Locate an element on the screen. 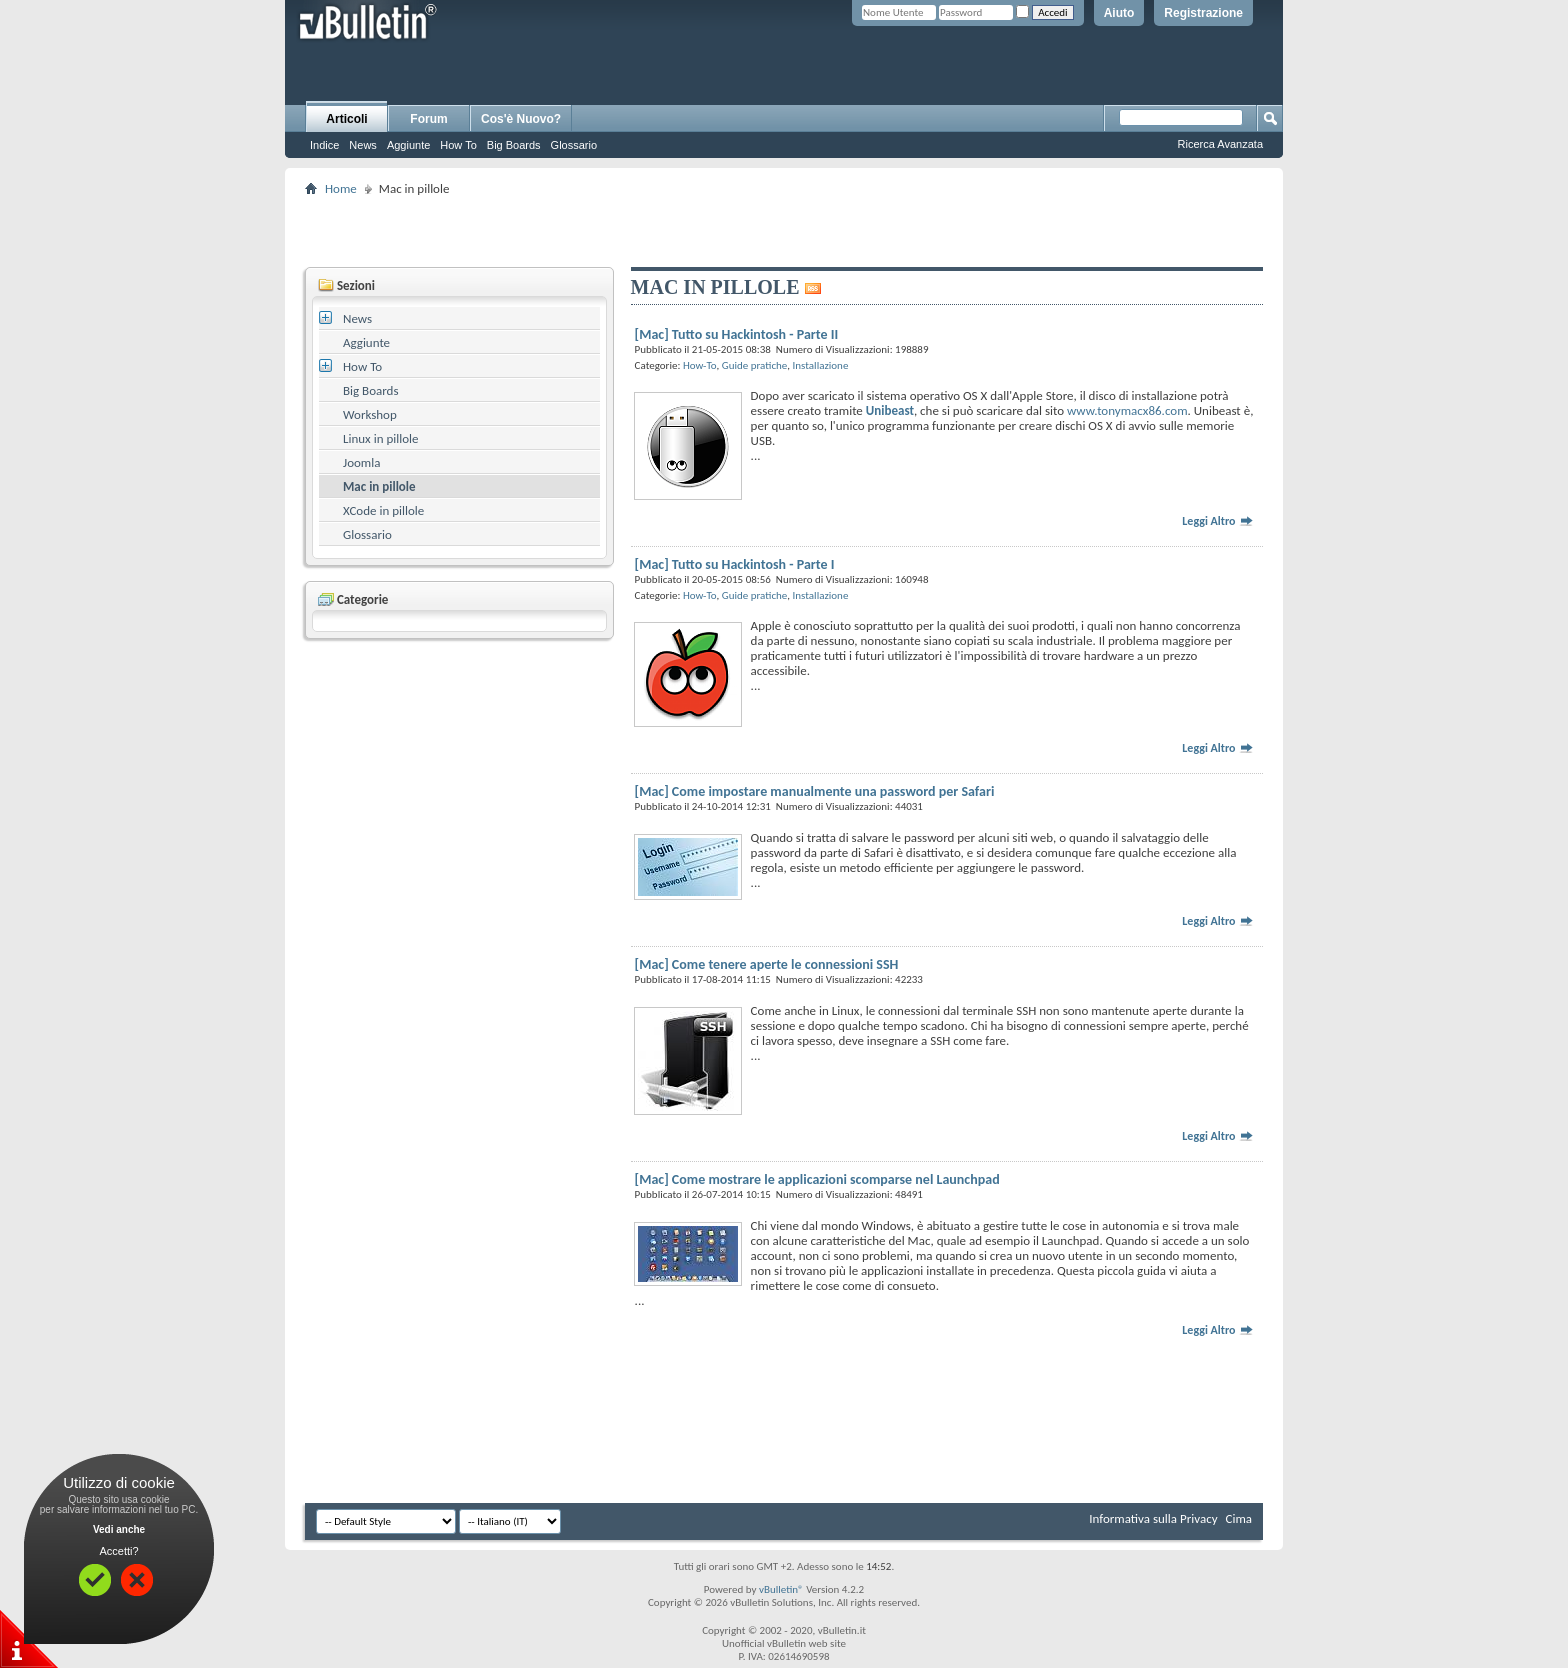 The width and height of the screenshot is (1568, 1668). Aggiunte is located at coordinates (408, 145).